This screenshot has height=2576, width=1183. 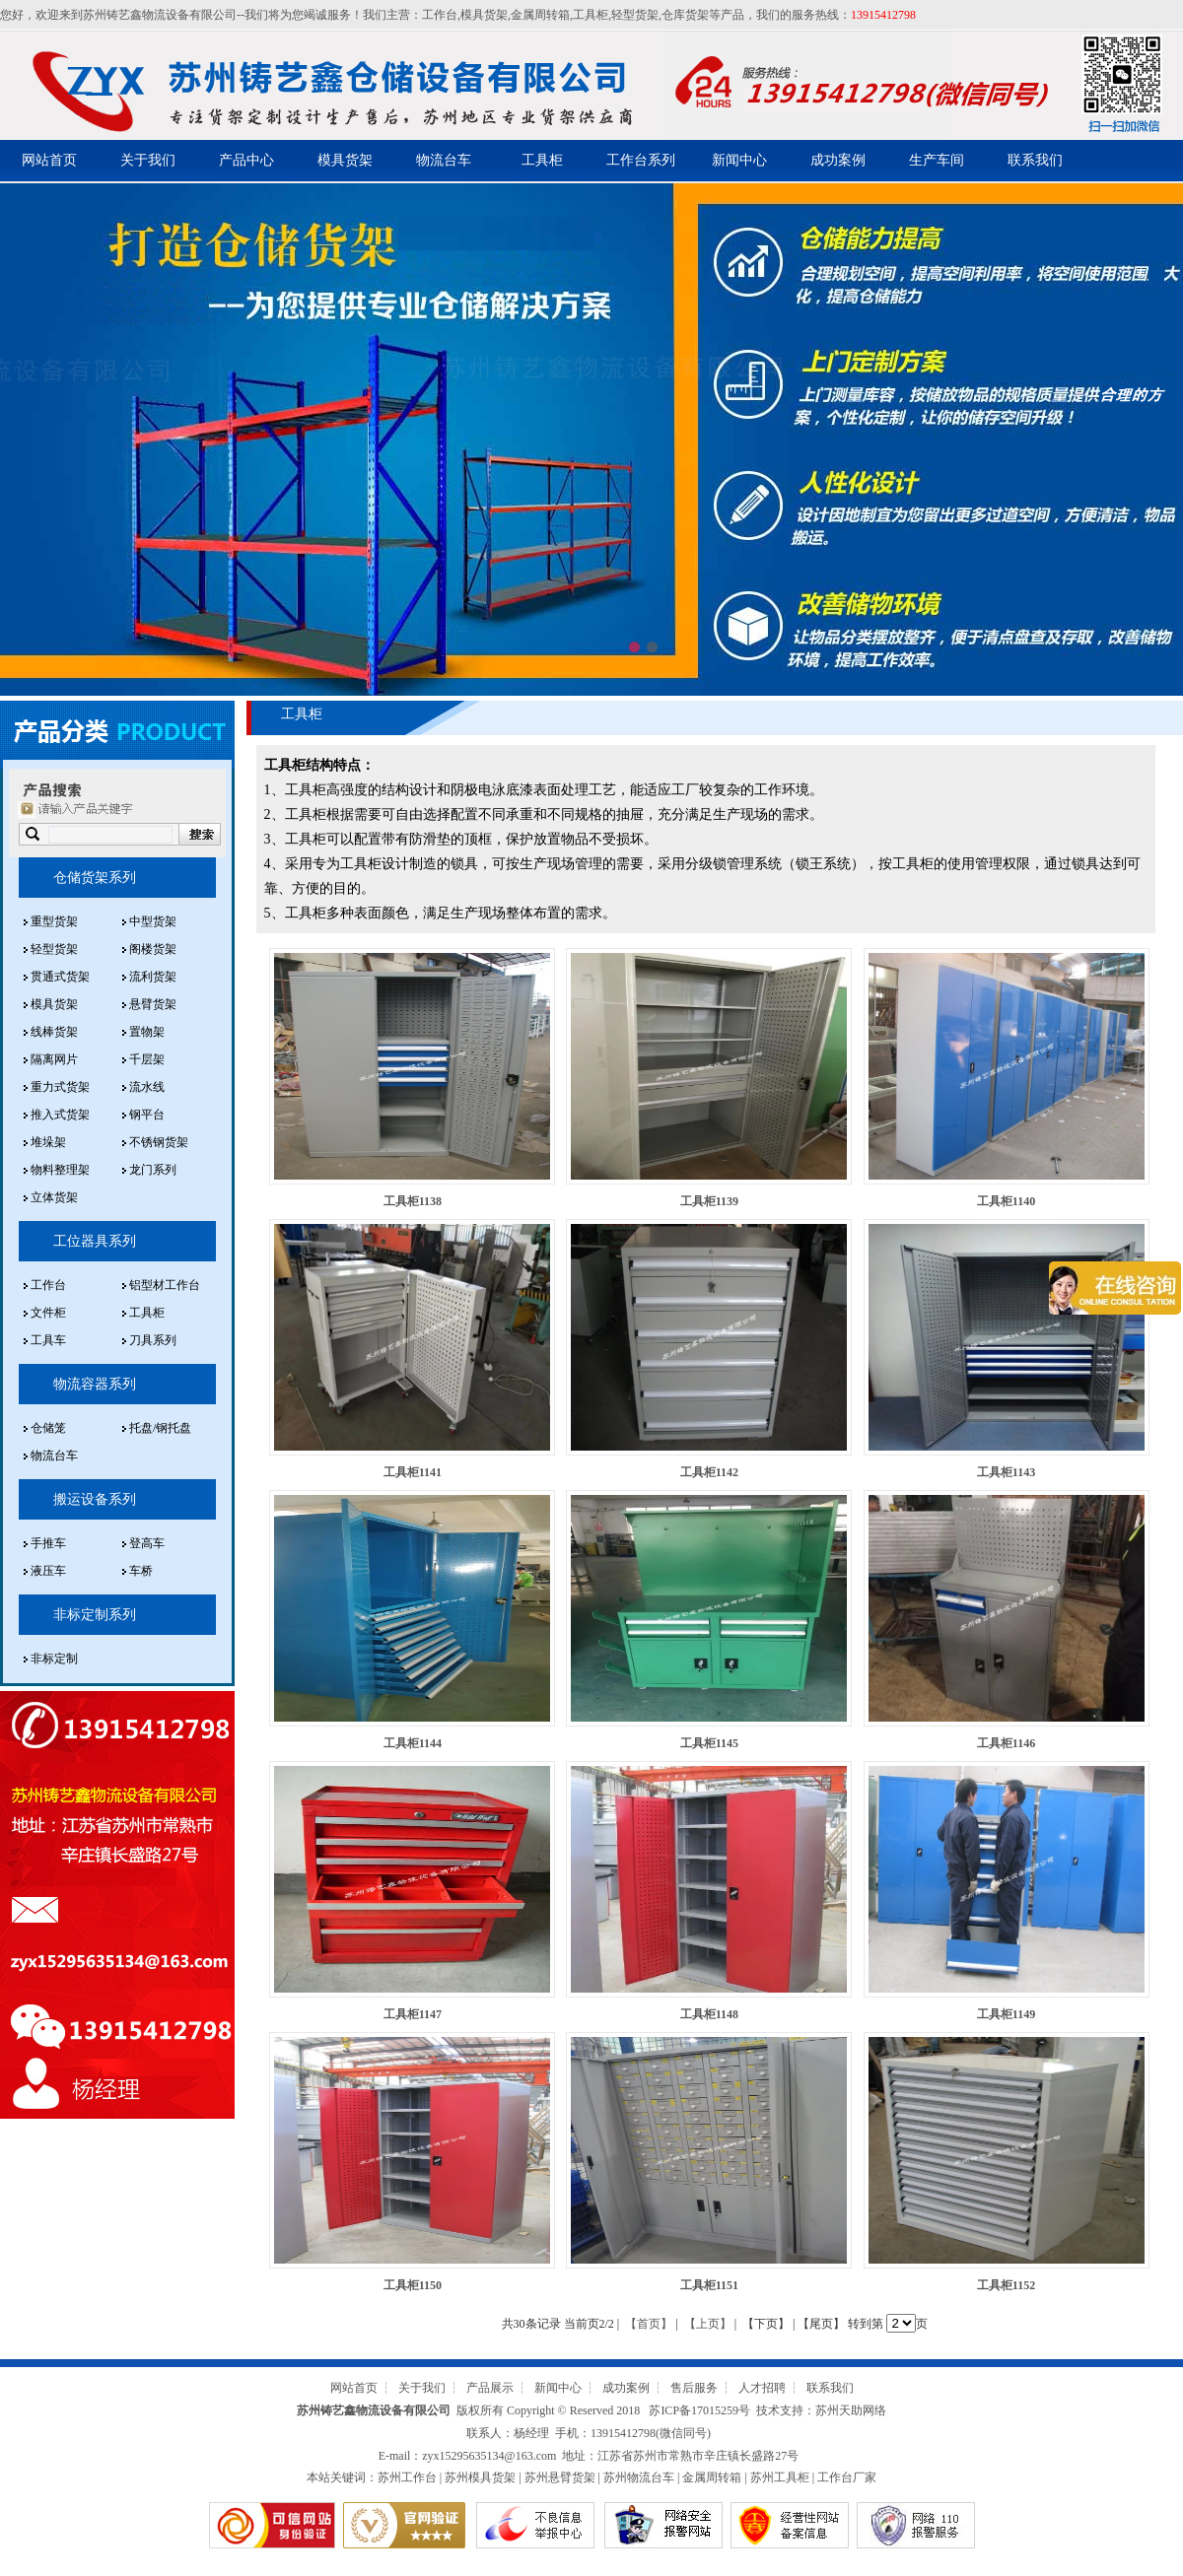 What do you see at coordinates (694, 2388) in the screenshot?
I see `售后服务` at bounding box center [694, 2388].